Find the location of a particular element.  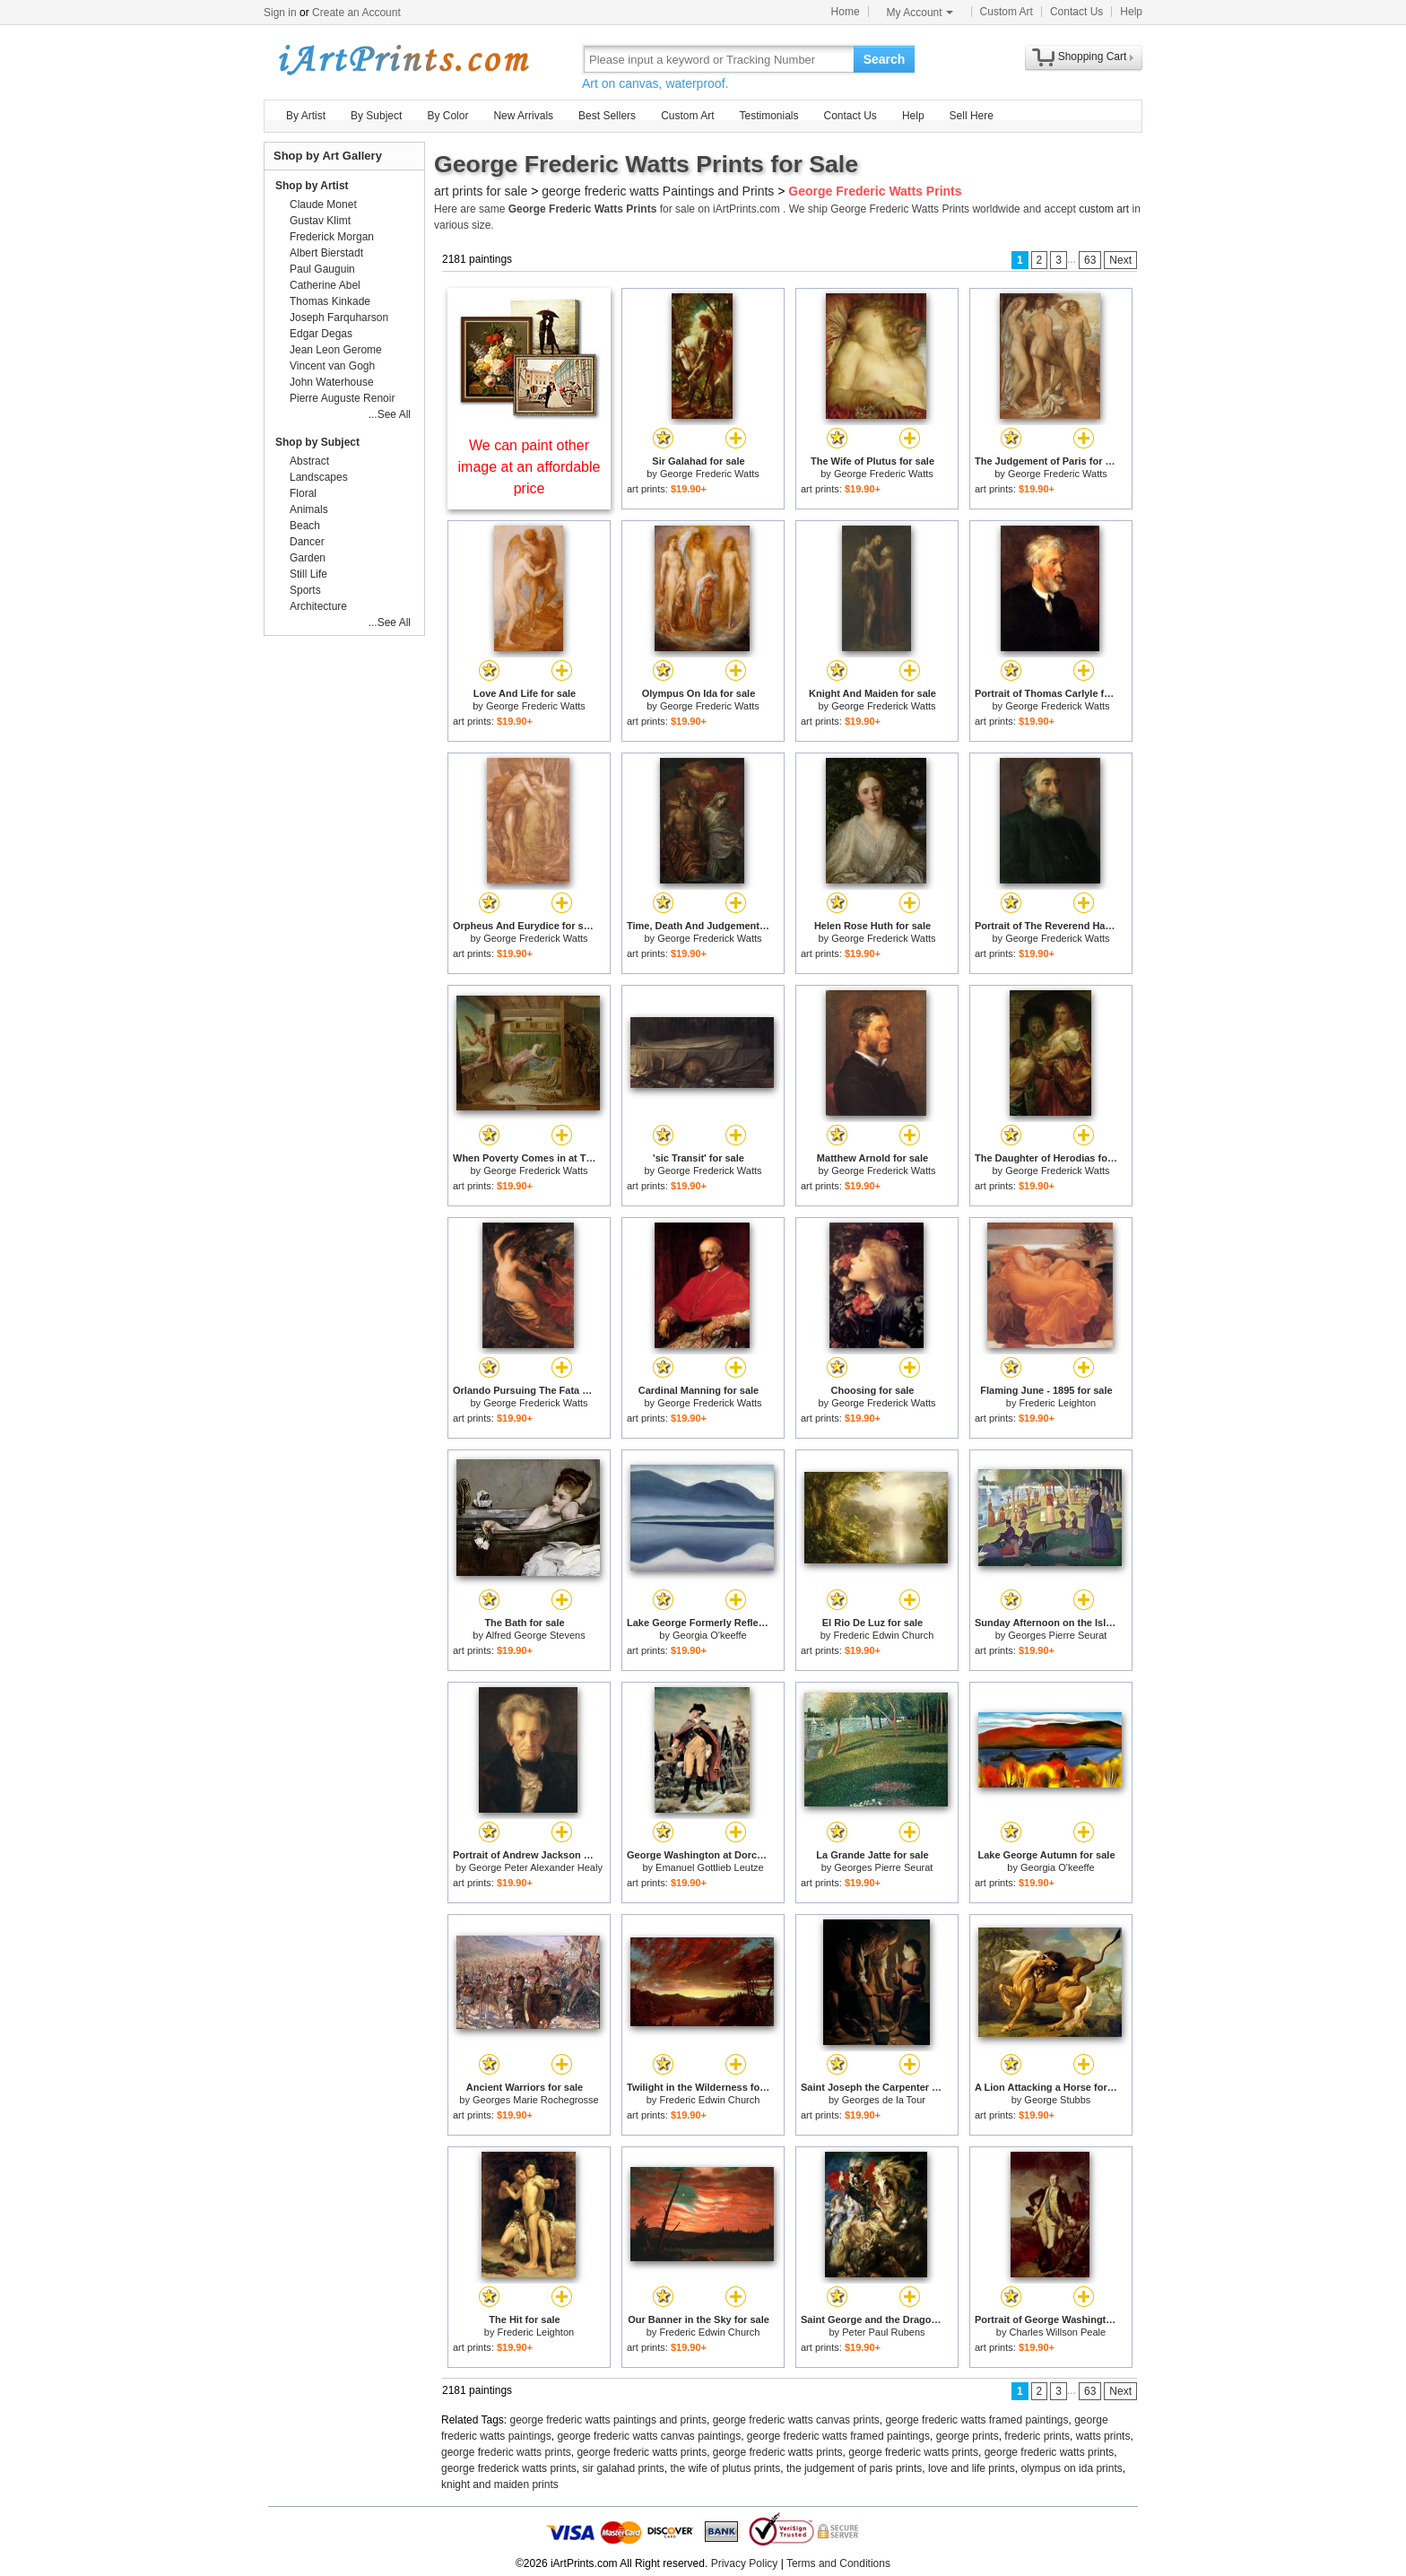

Paul Gauguin is located at coordinates (322, 269).